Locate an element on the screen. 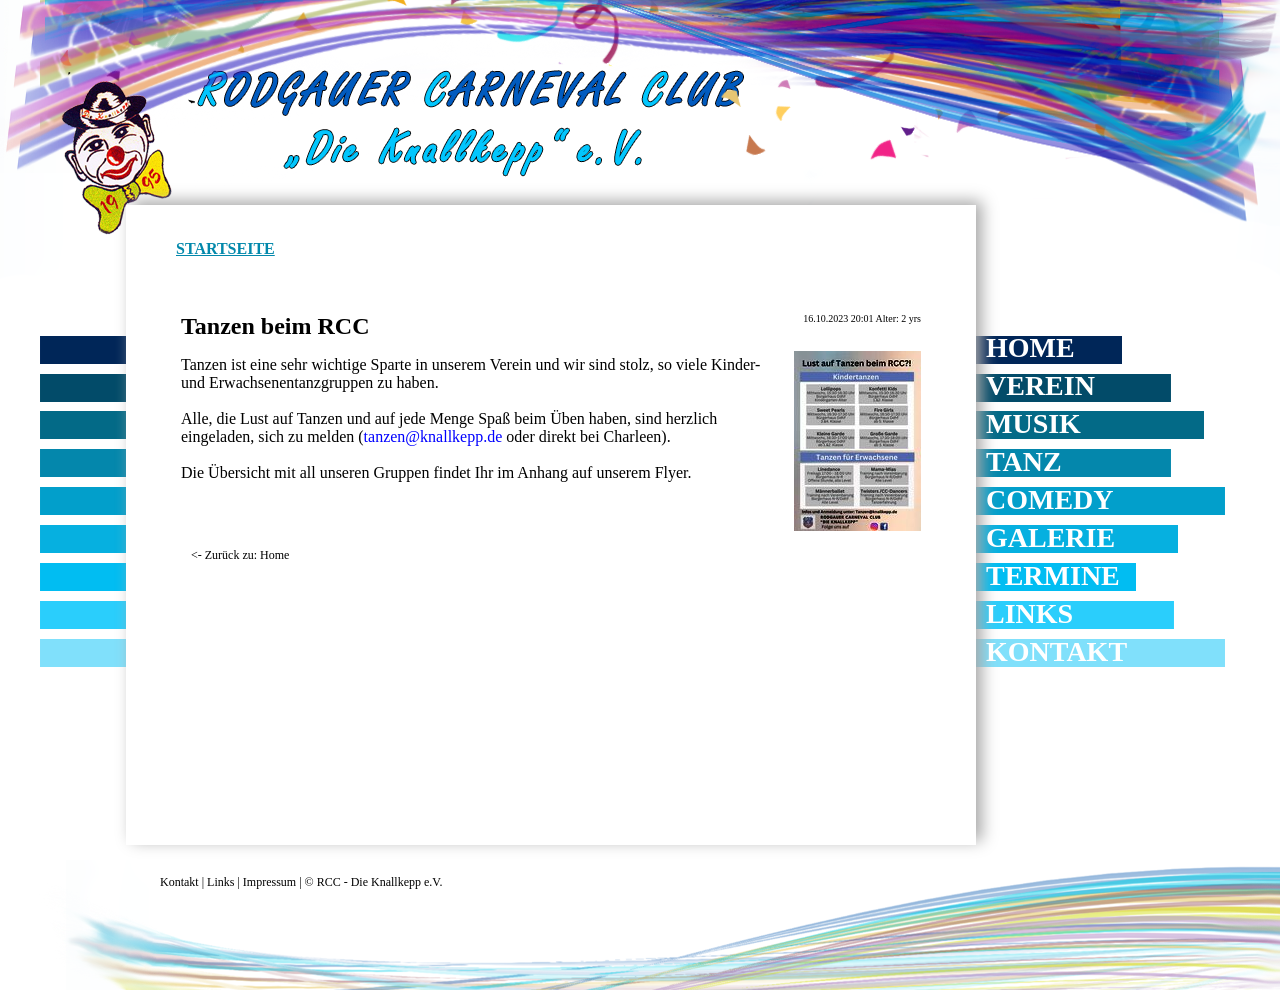 Image resolution: width=1280 pixels, height=990 pixels. Termine is located at coordinates (1053, 575).